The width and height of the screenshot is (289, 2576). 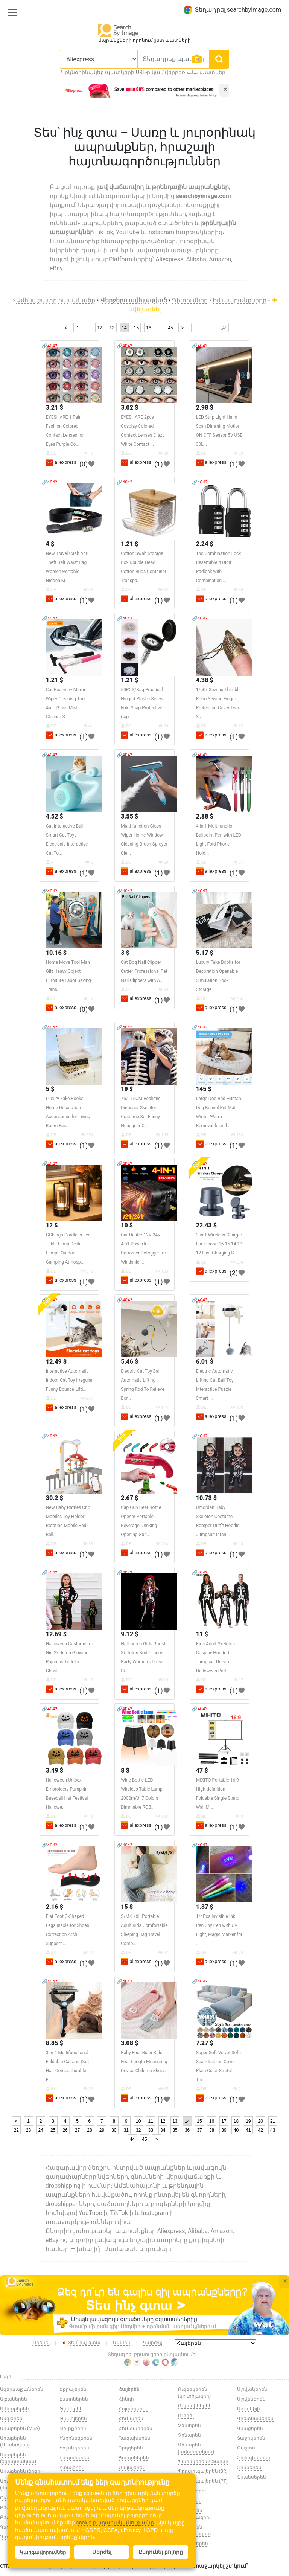 I want to click on 15, so click(x=136, y=328).